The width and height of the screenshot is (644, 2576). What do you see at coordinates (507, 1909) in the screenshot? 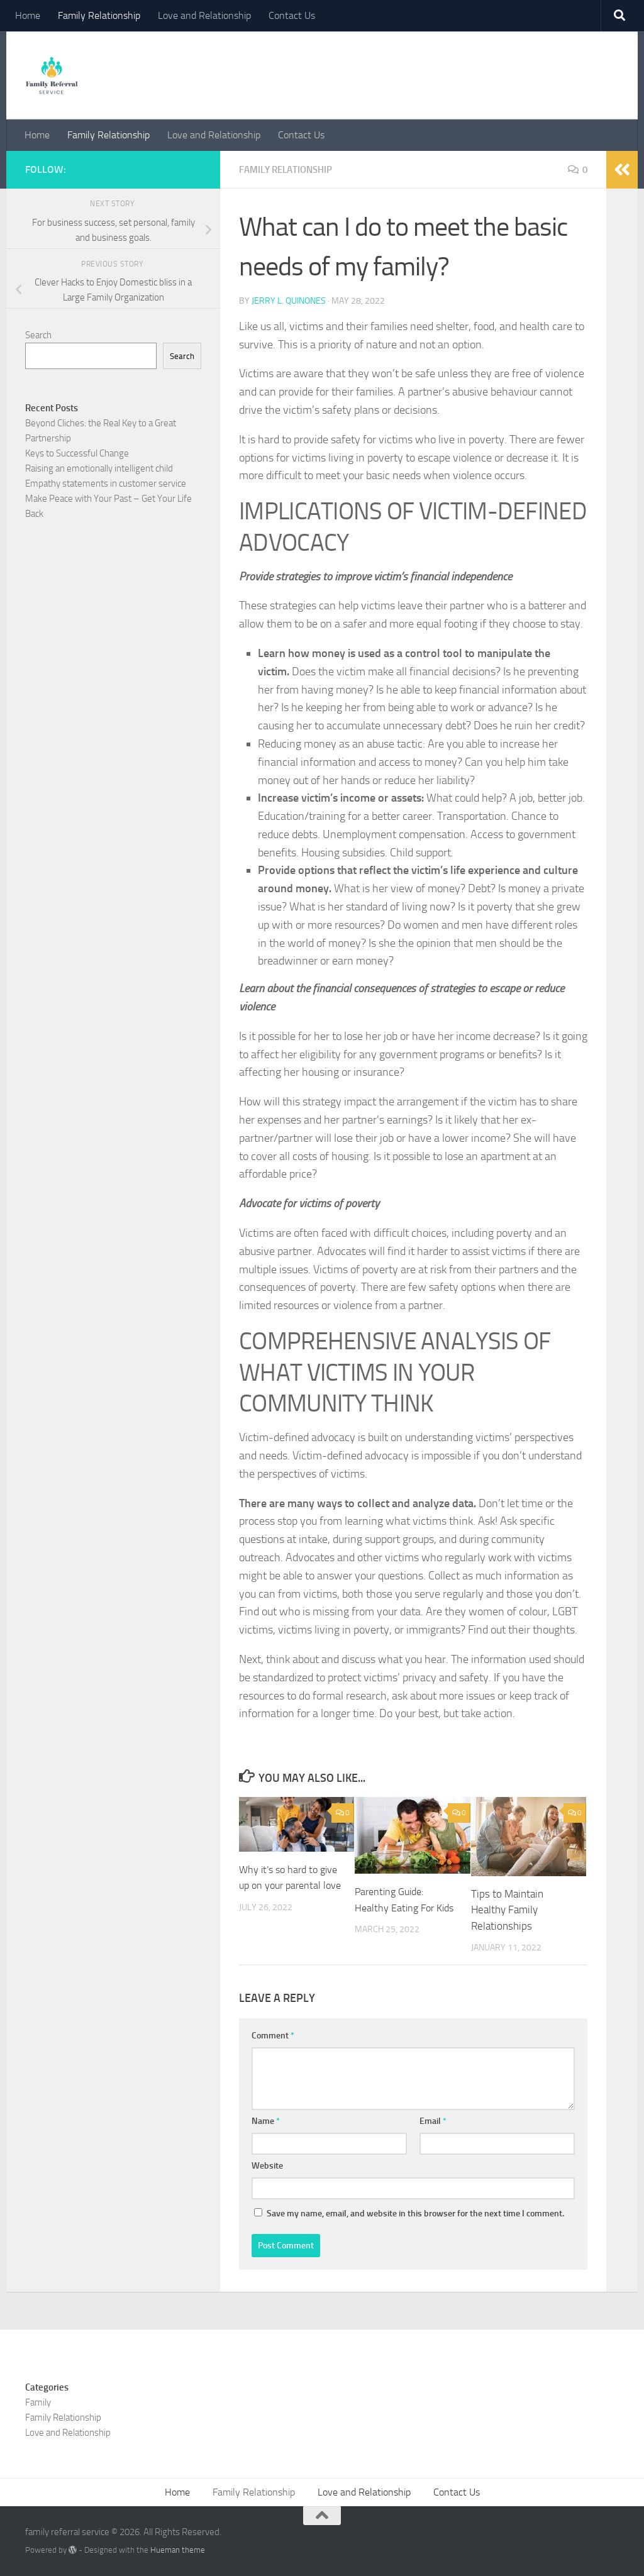
I see `Tips to Maintain Healthy Family Relationships` at bounding box center [507, 1909].